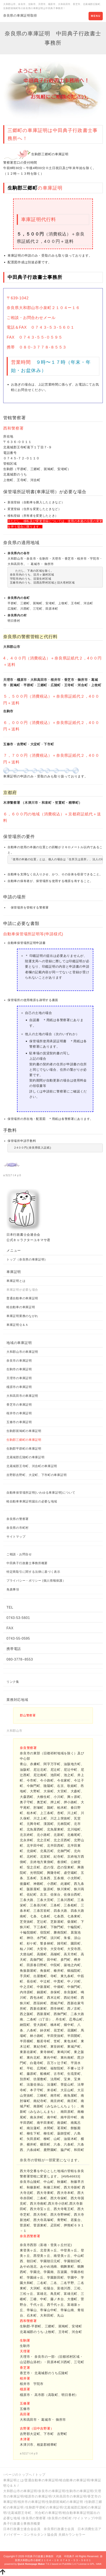 Image resolution: width=106 pixels, height=2576 pixels. I want to click on 橿原市の車庫証明, so click(19, 1387).